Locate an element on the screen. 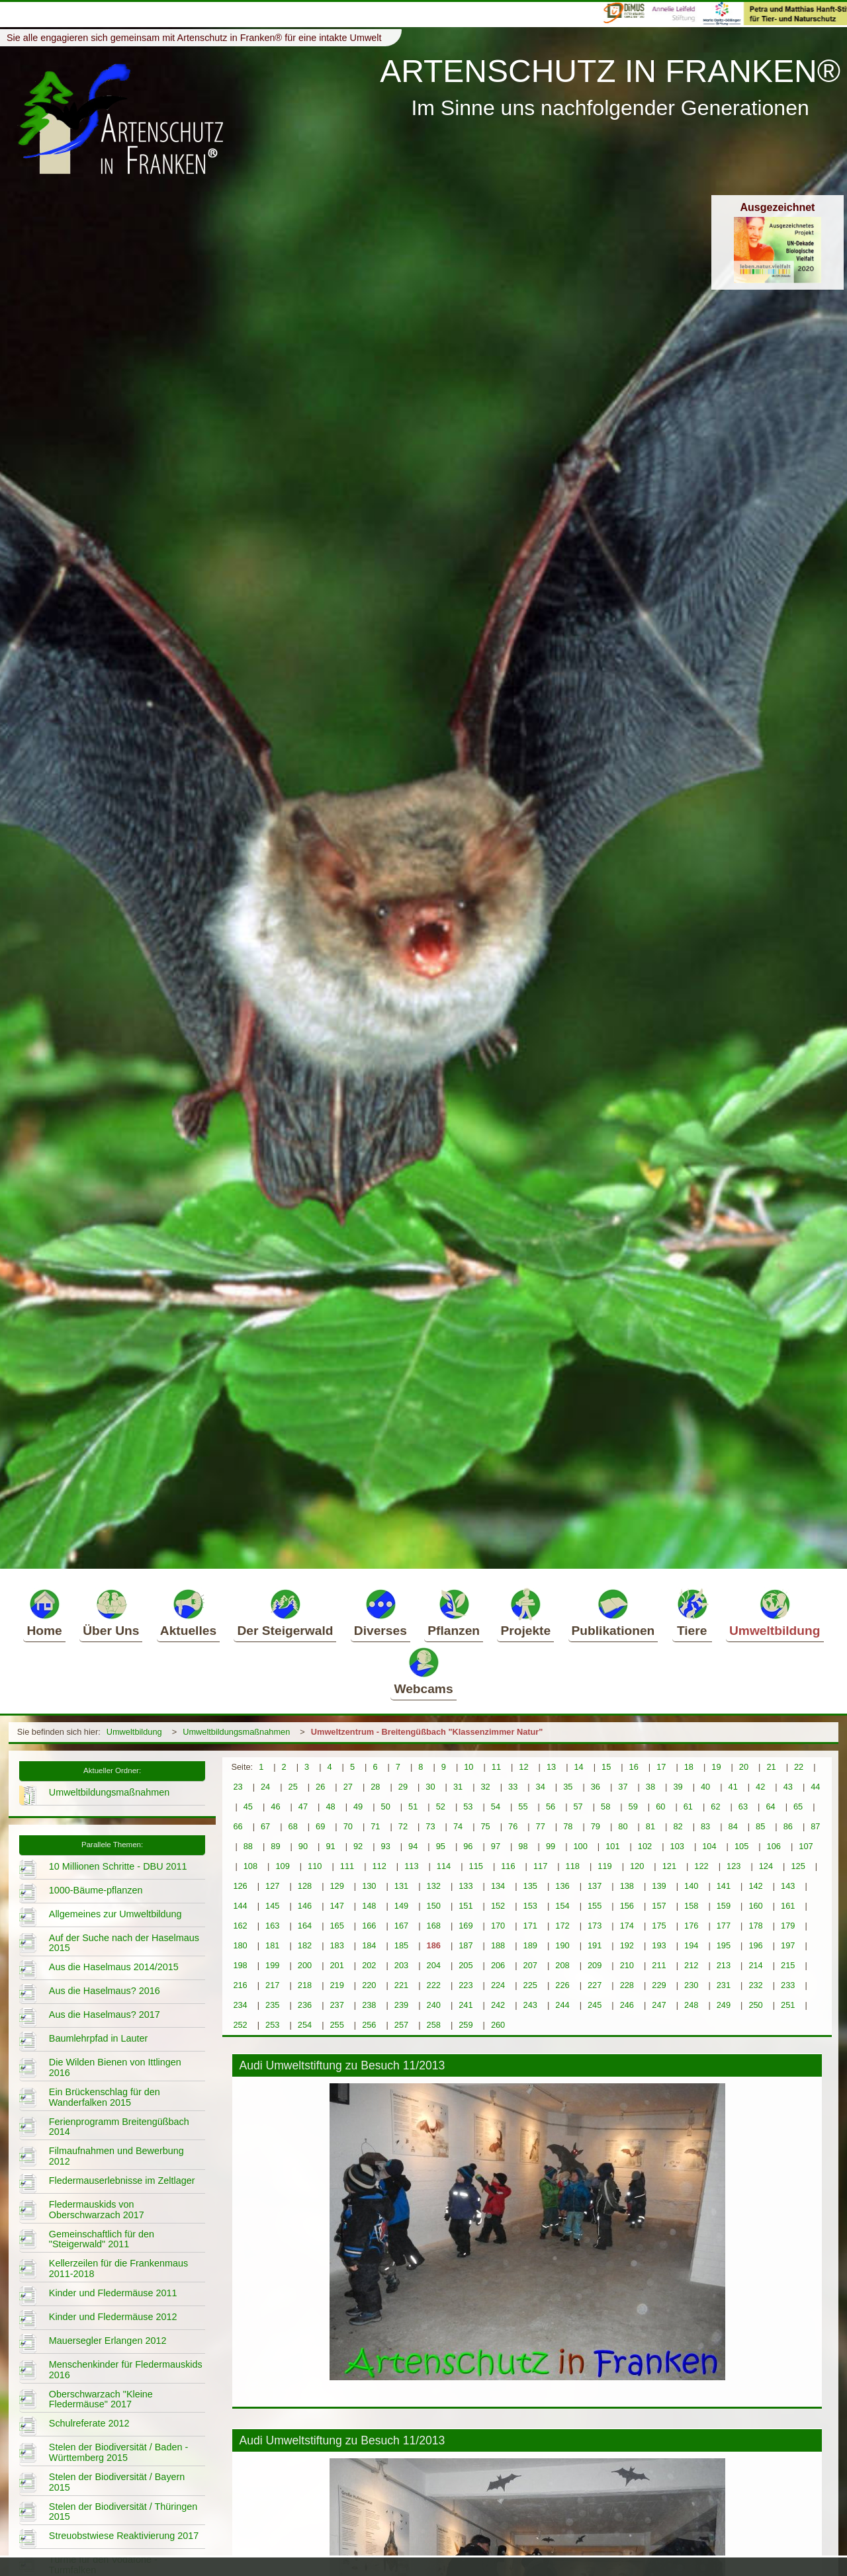 The width and height of the screenshot is (847, 2576). 243 is located at coordinates (530, 2005).